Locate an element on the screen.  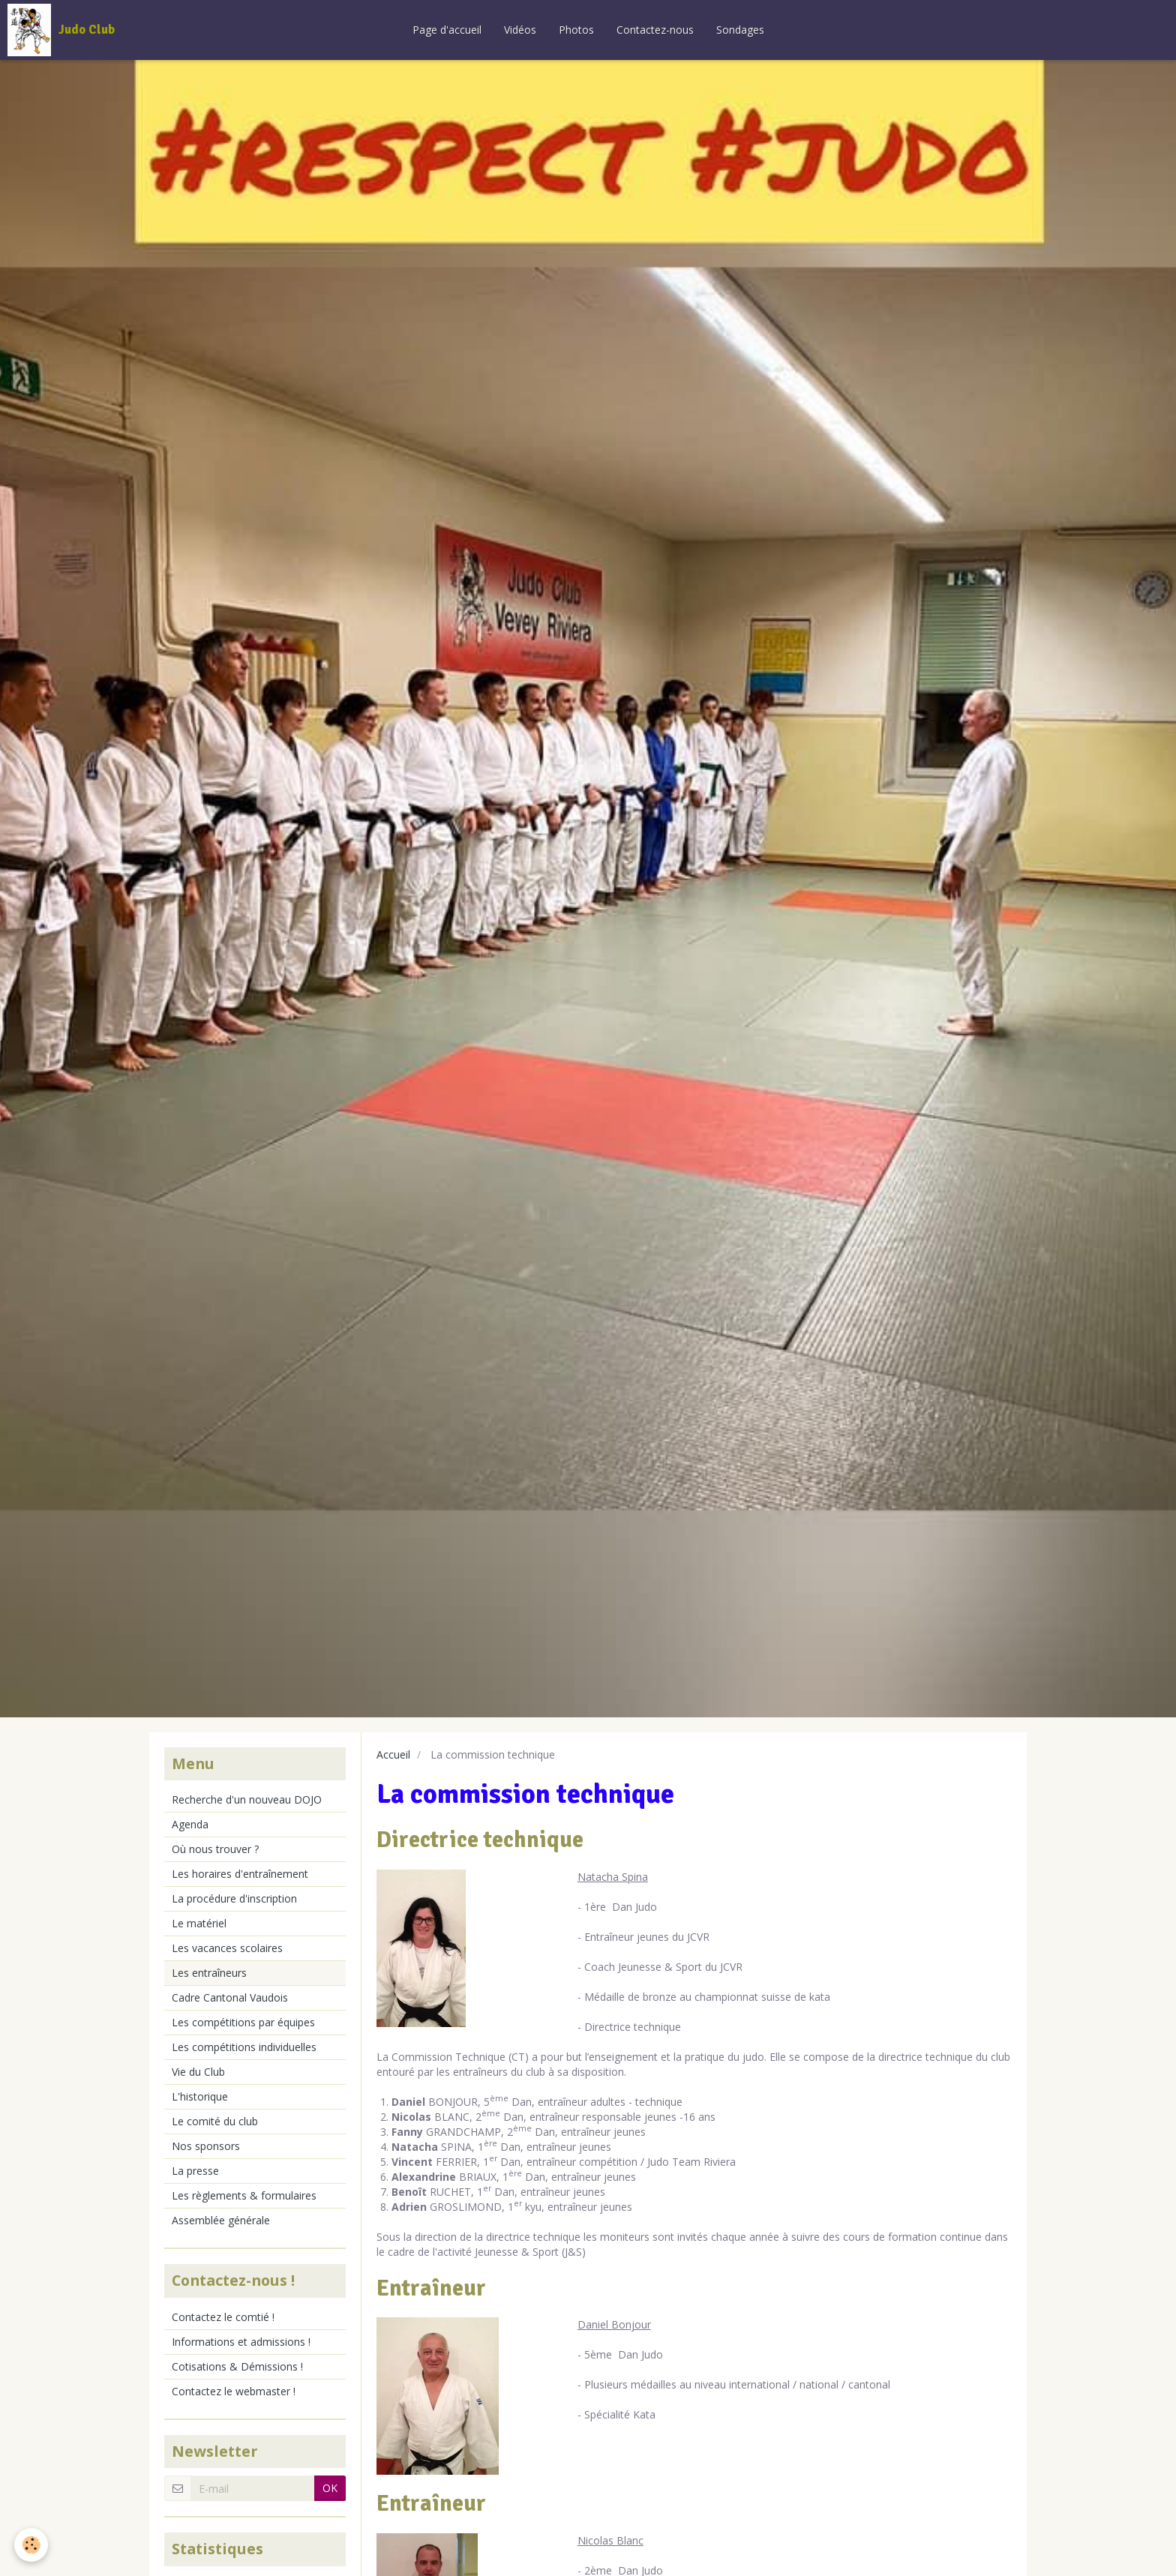
OK is located at coordinates (330, 2488).